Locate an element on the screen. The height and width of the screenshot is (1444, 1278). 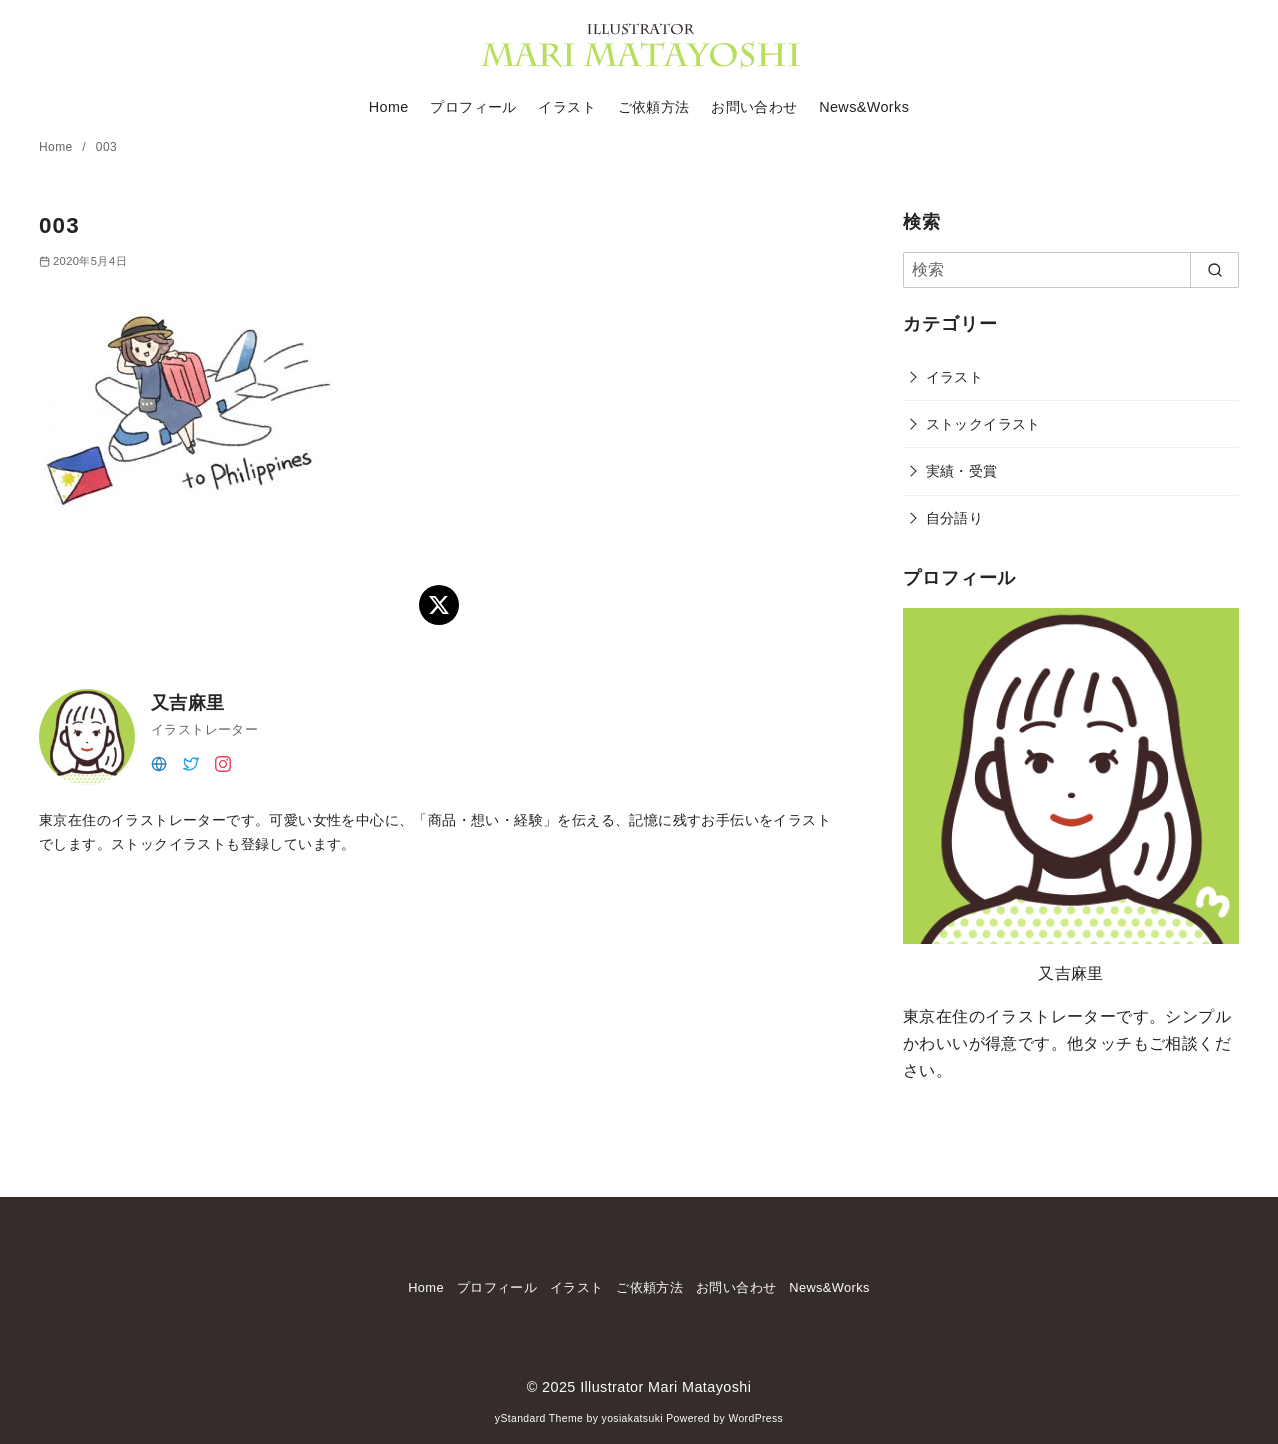
お問い合わせ is located at coordinates (754, 107).